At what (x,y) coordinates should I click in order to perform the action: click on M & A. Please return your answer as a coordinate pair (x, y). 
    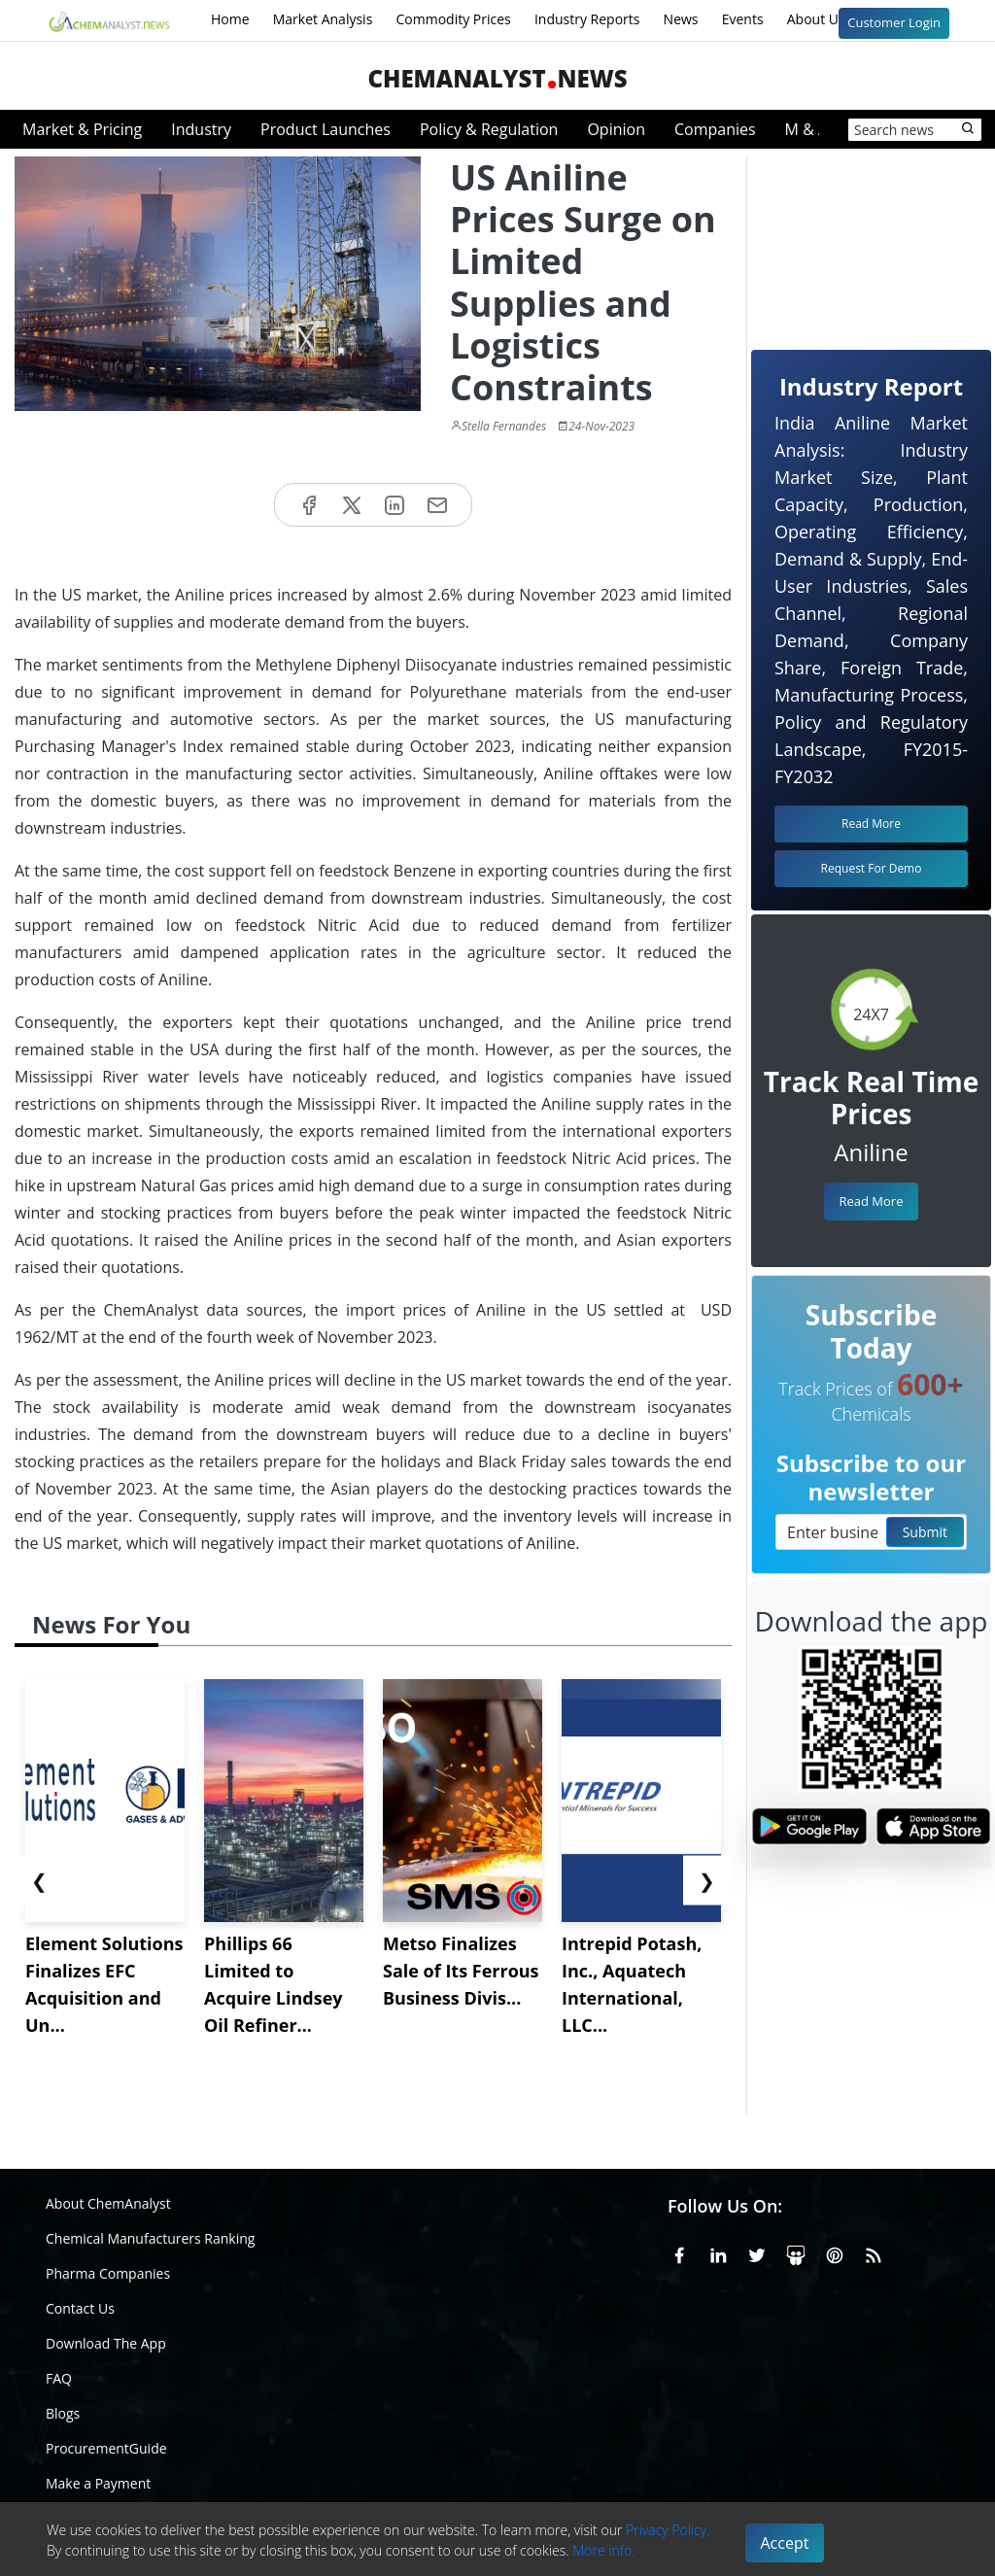
    Looking at the image, I should click on (806, 129).